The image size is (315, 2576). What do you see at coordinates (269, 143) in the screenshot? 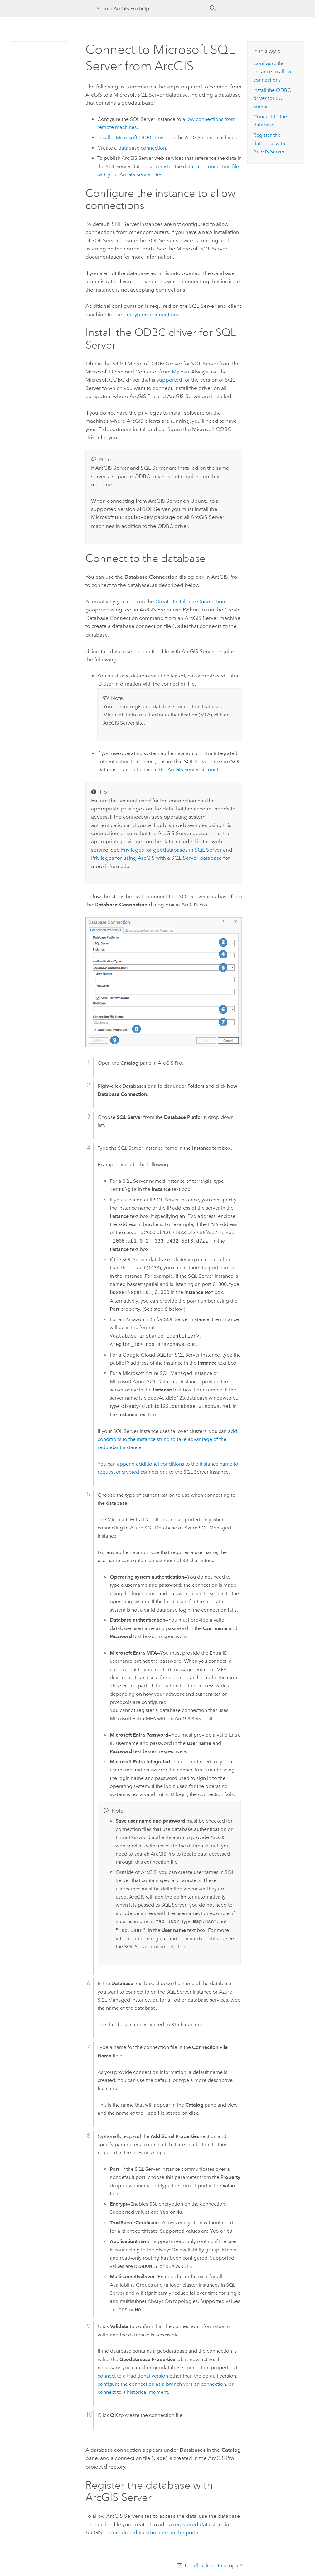
I see `Register the database with` at bounding box center [269, 143].